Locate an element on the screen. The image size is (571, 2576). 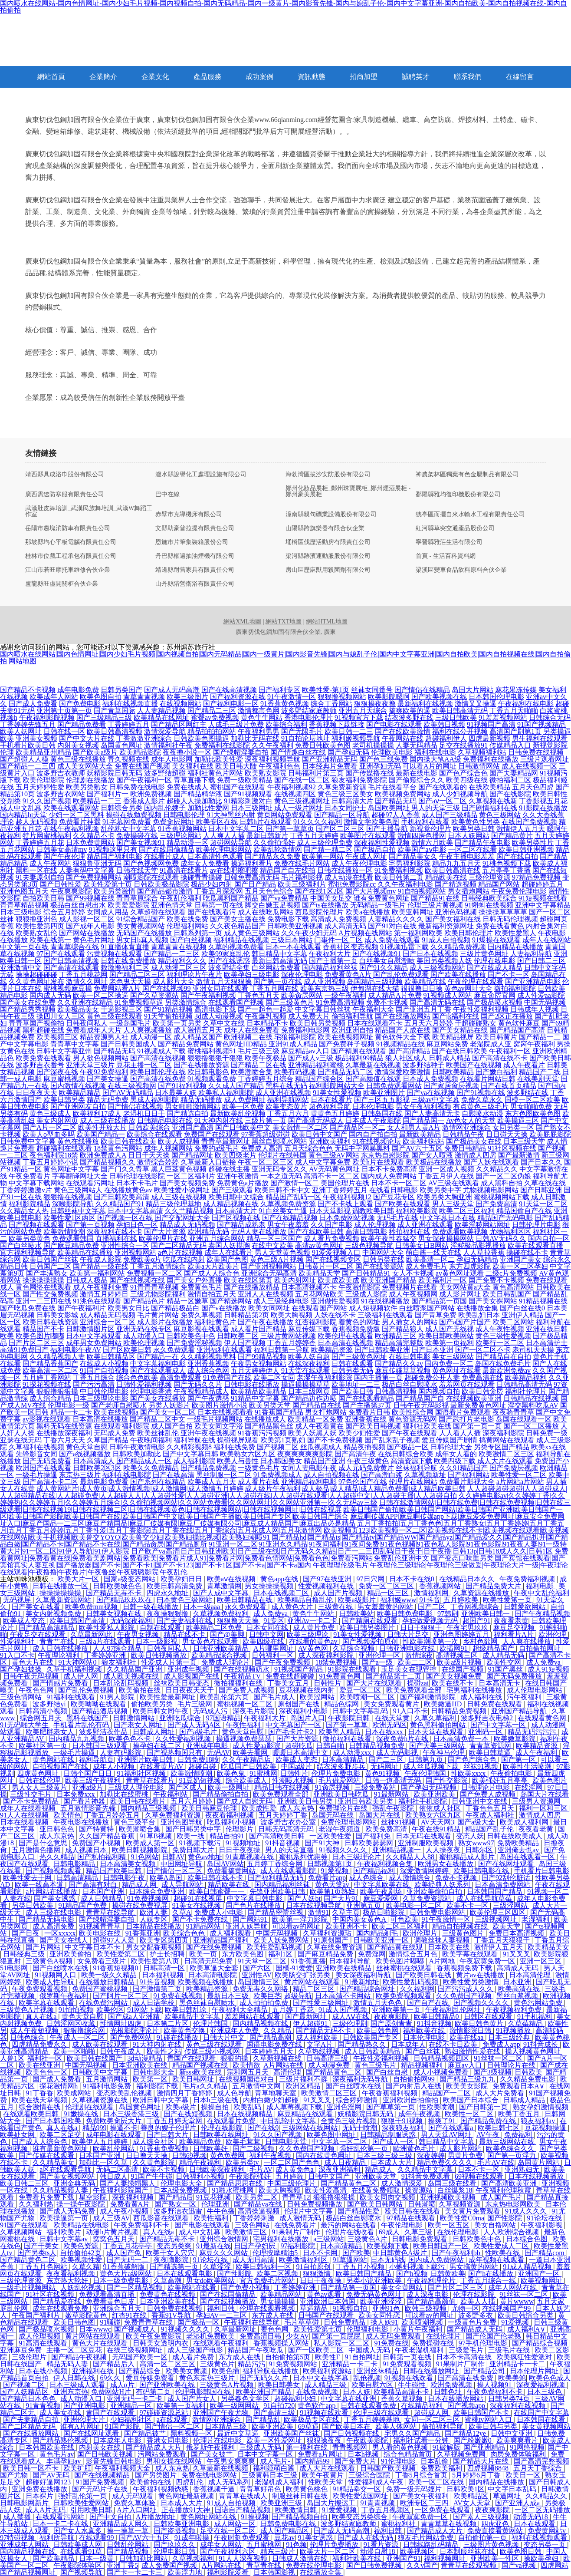
尤物一区 is located at coordinates (465, 2308).